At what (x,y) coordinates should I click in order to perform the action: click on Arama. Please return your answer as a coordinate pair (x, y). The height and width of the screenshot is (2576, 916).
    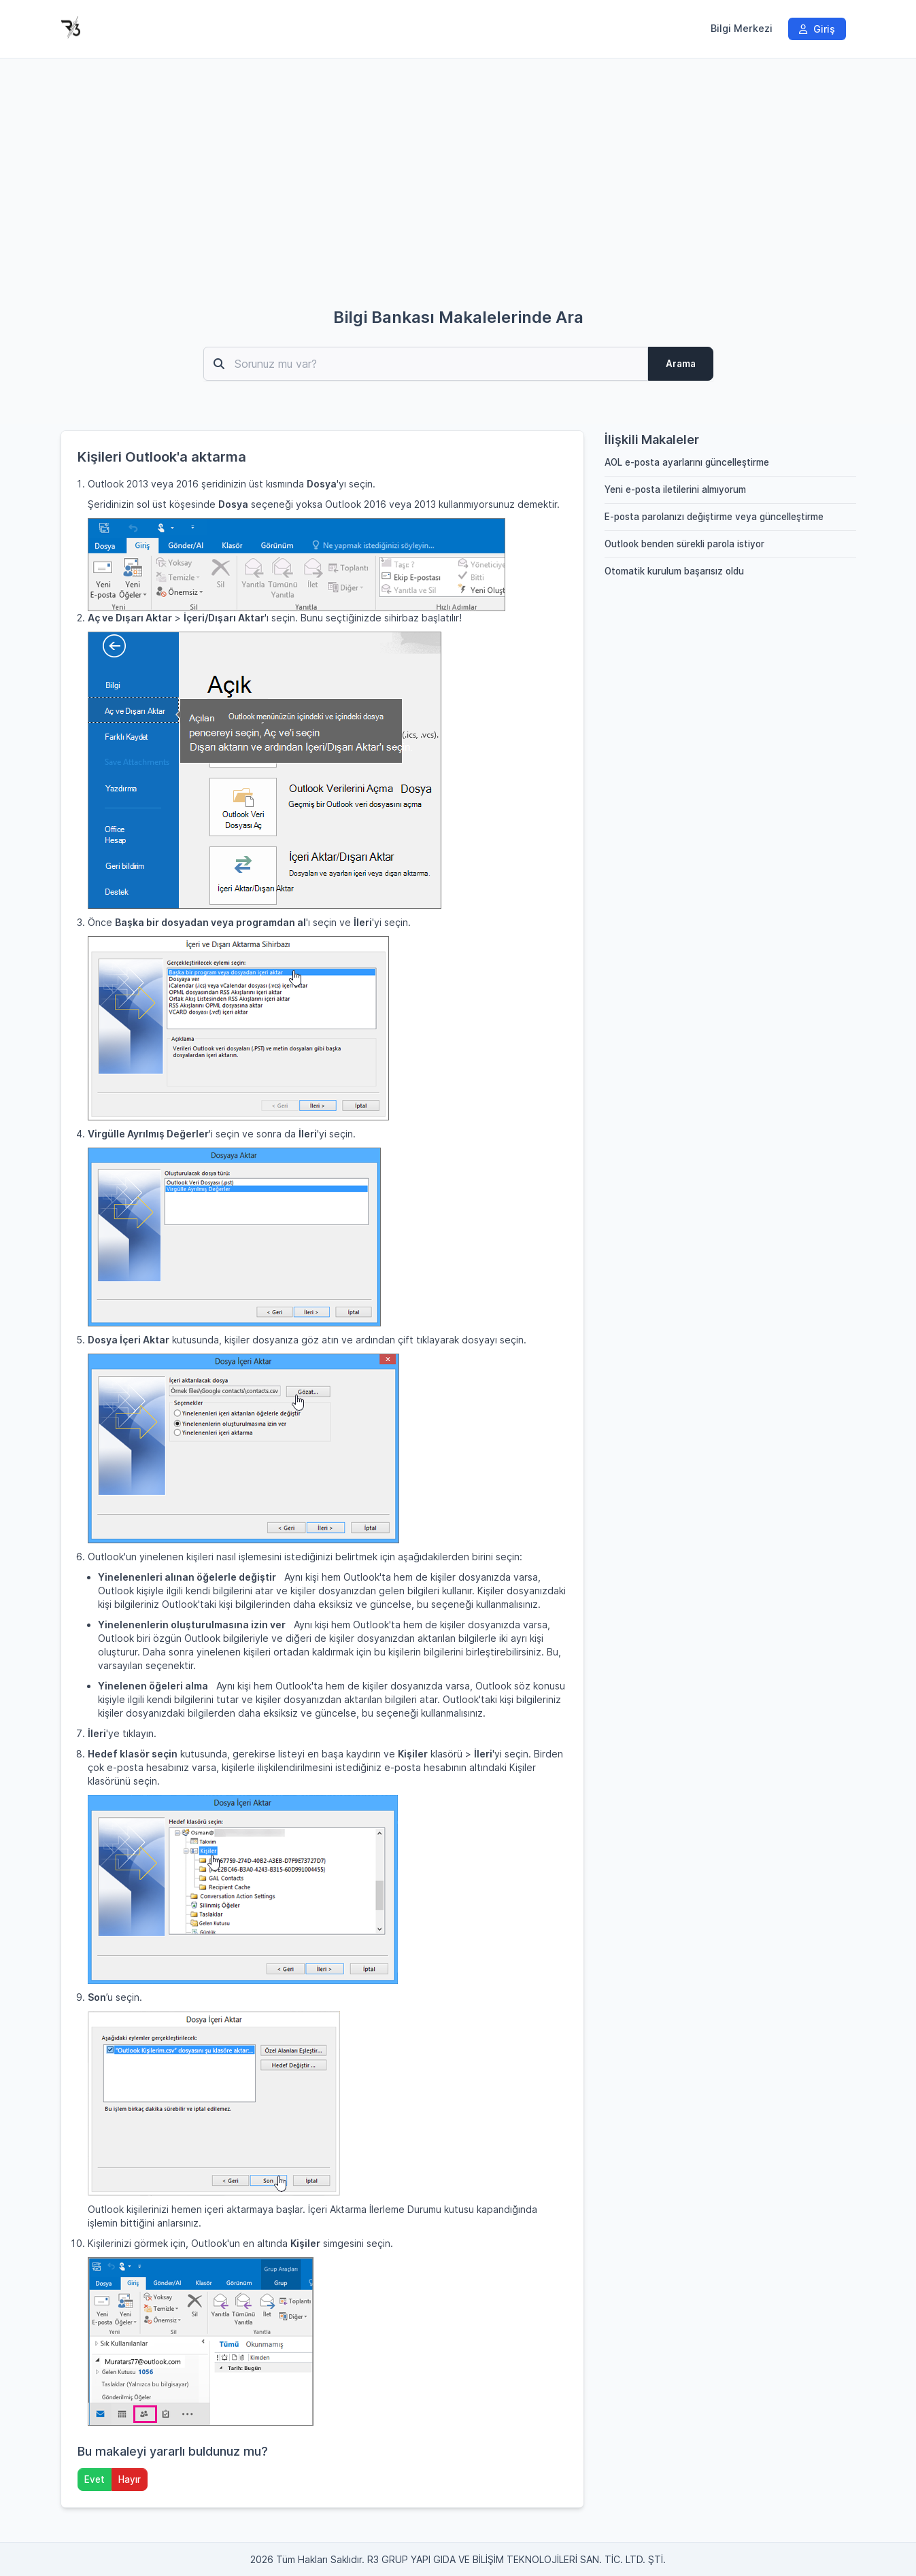
    Looking at the image, I should click on (681, 363).